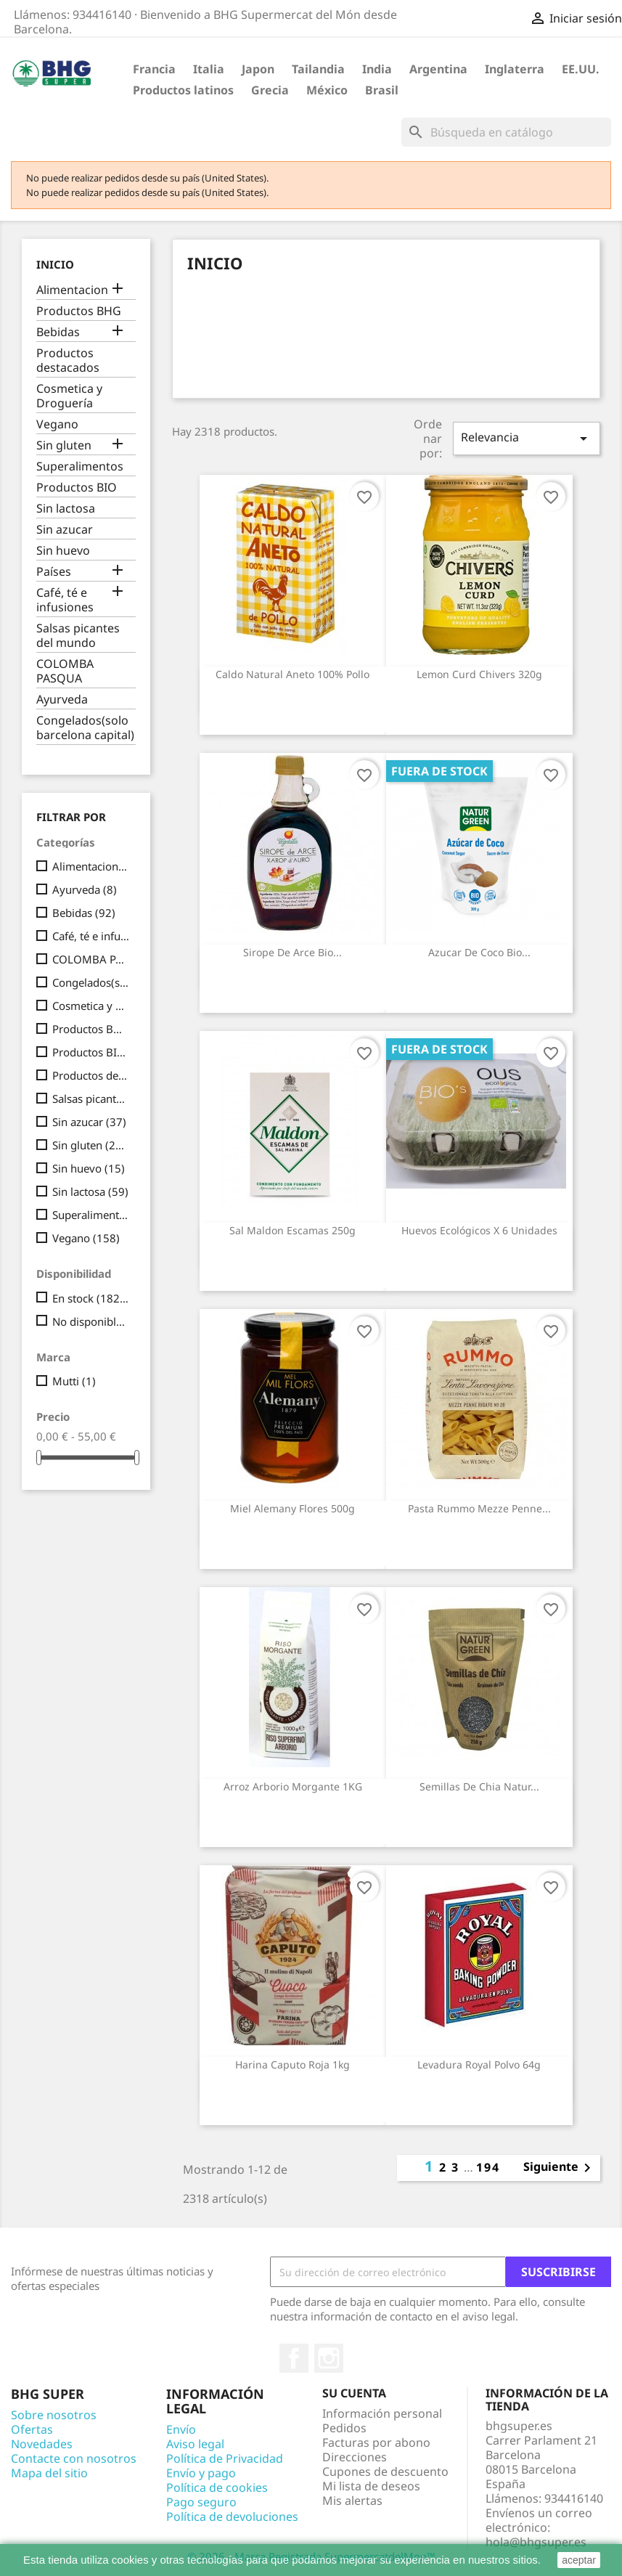 The width and height of the screenshot is (622, 2576). I want to click on Inglaterra, so click(514, 69).